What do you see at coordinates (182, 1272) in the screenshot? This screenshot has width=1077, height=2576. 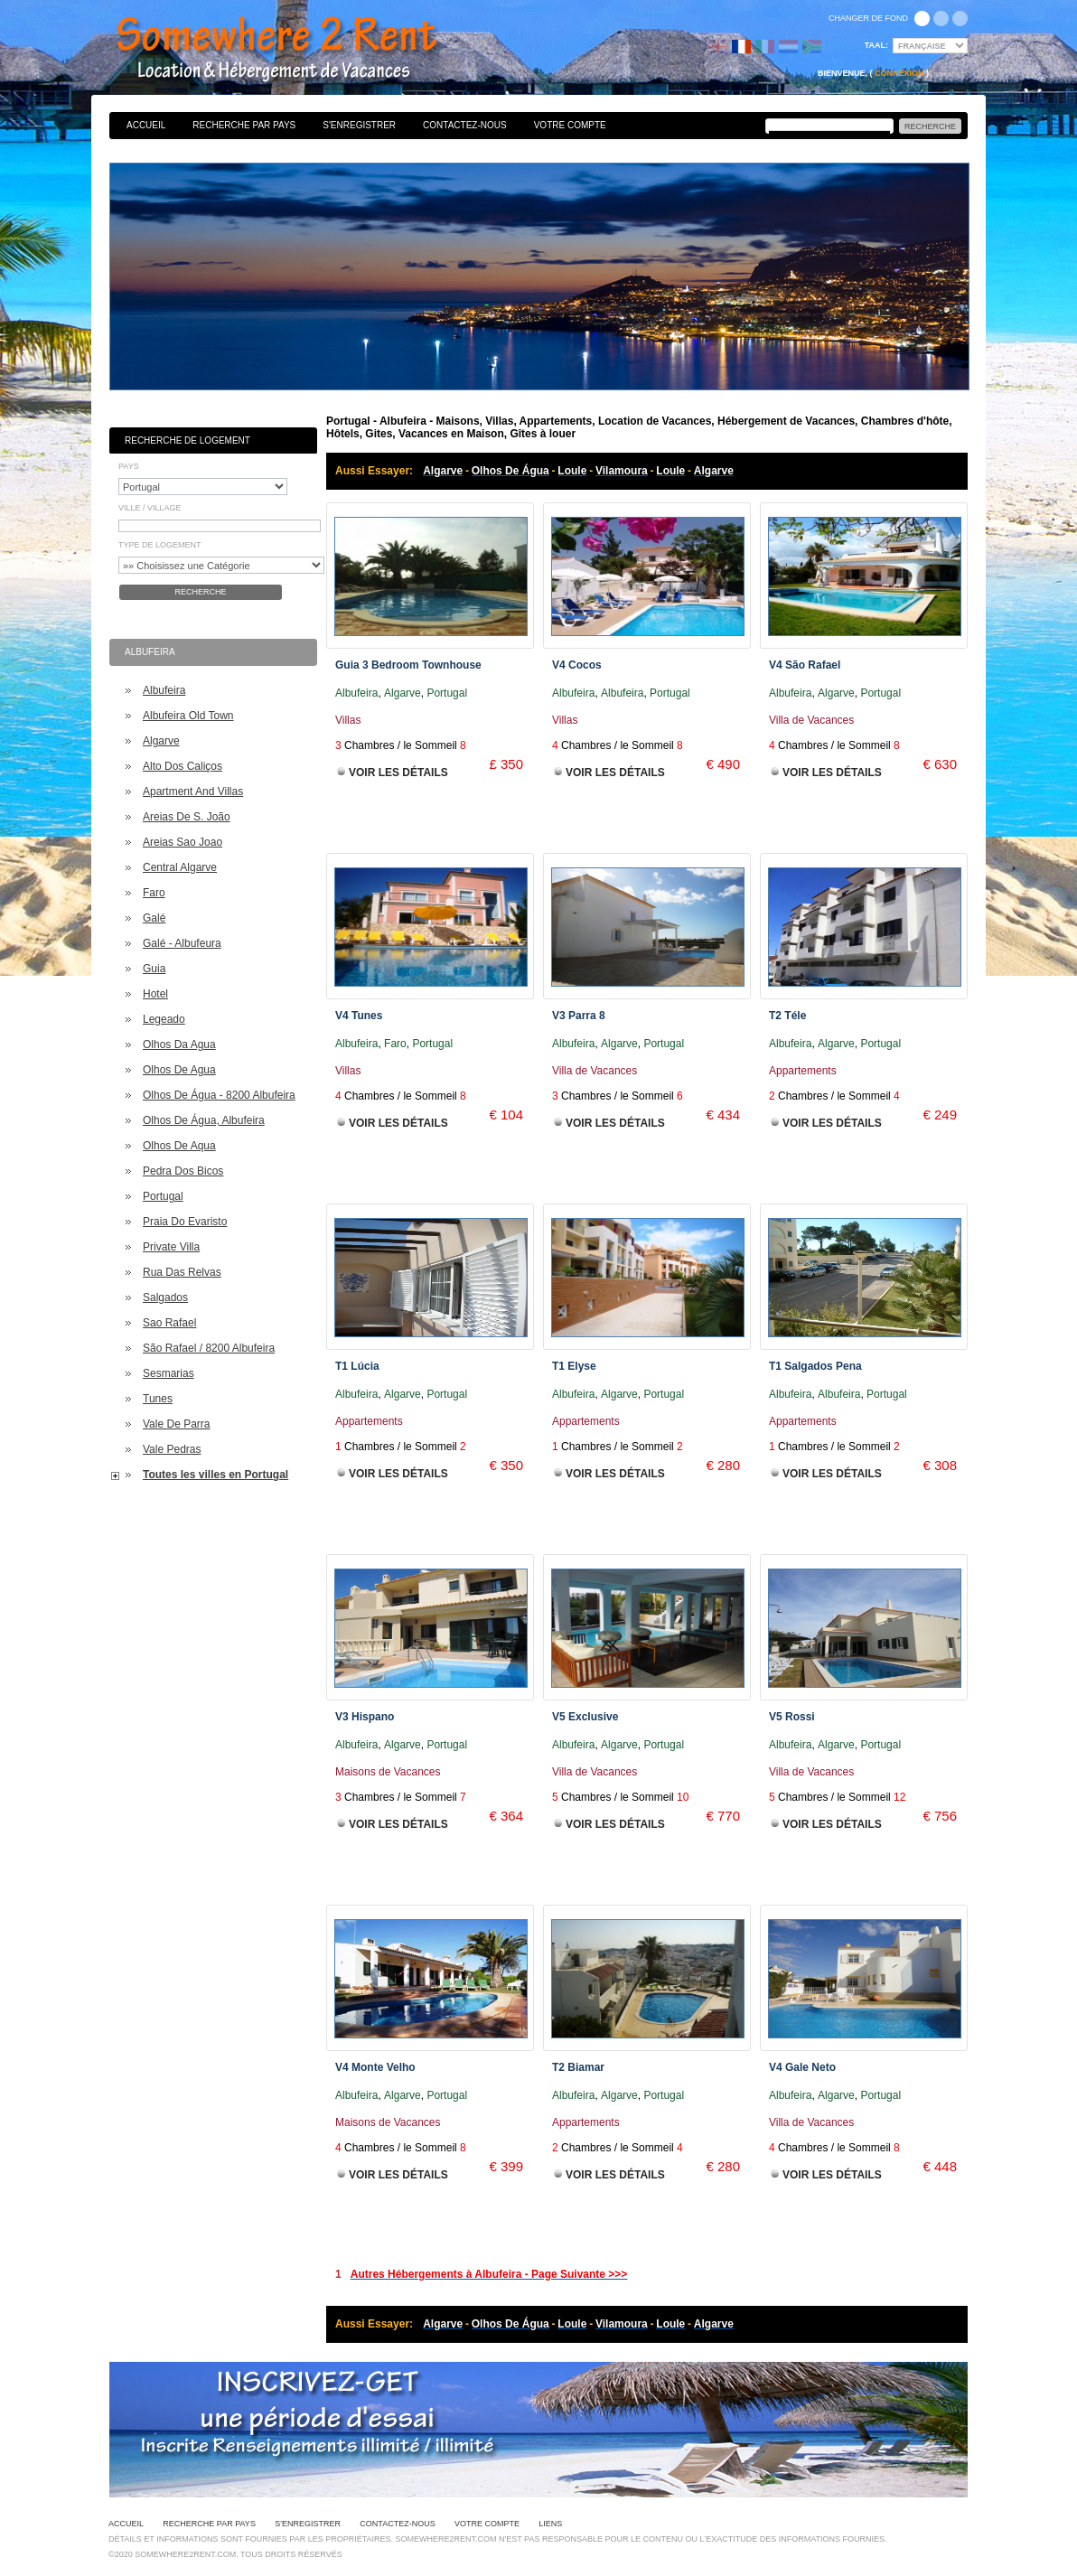 I see `Rua Das Relvas` at bounding box center [182, 1272].